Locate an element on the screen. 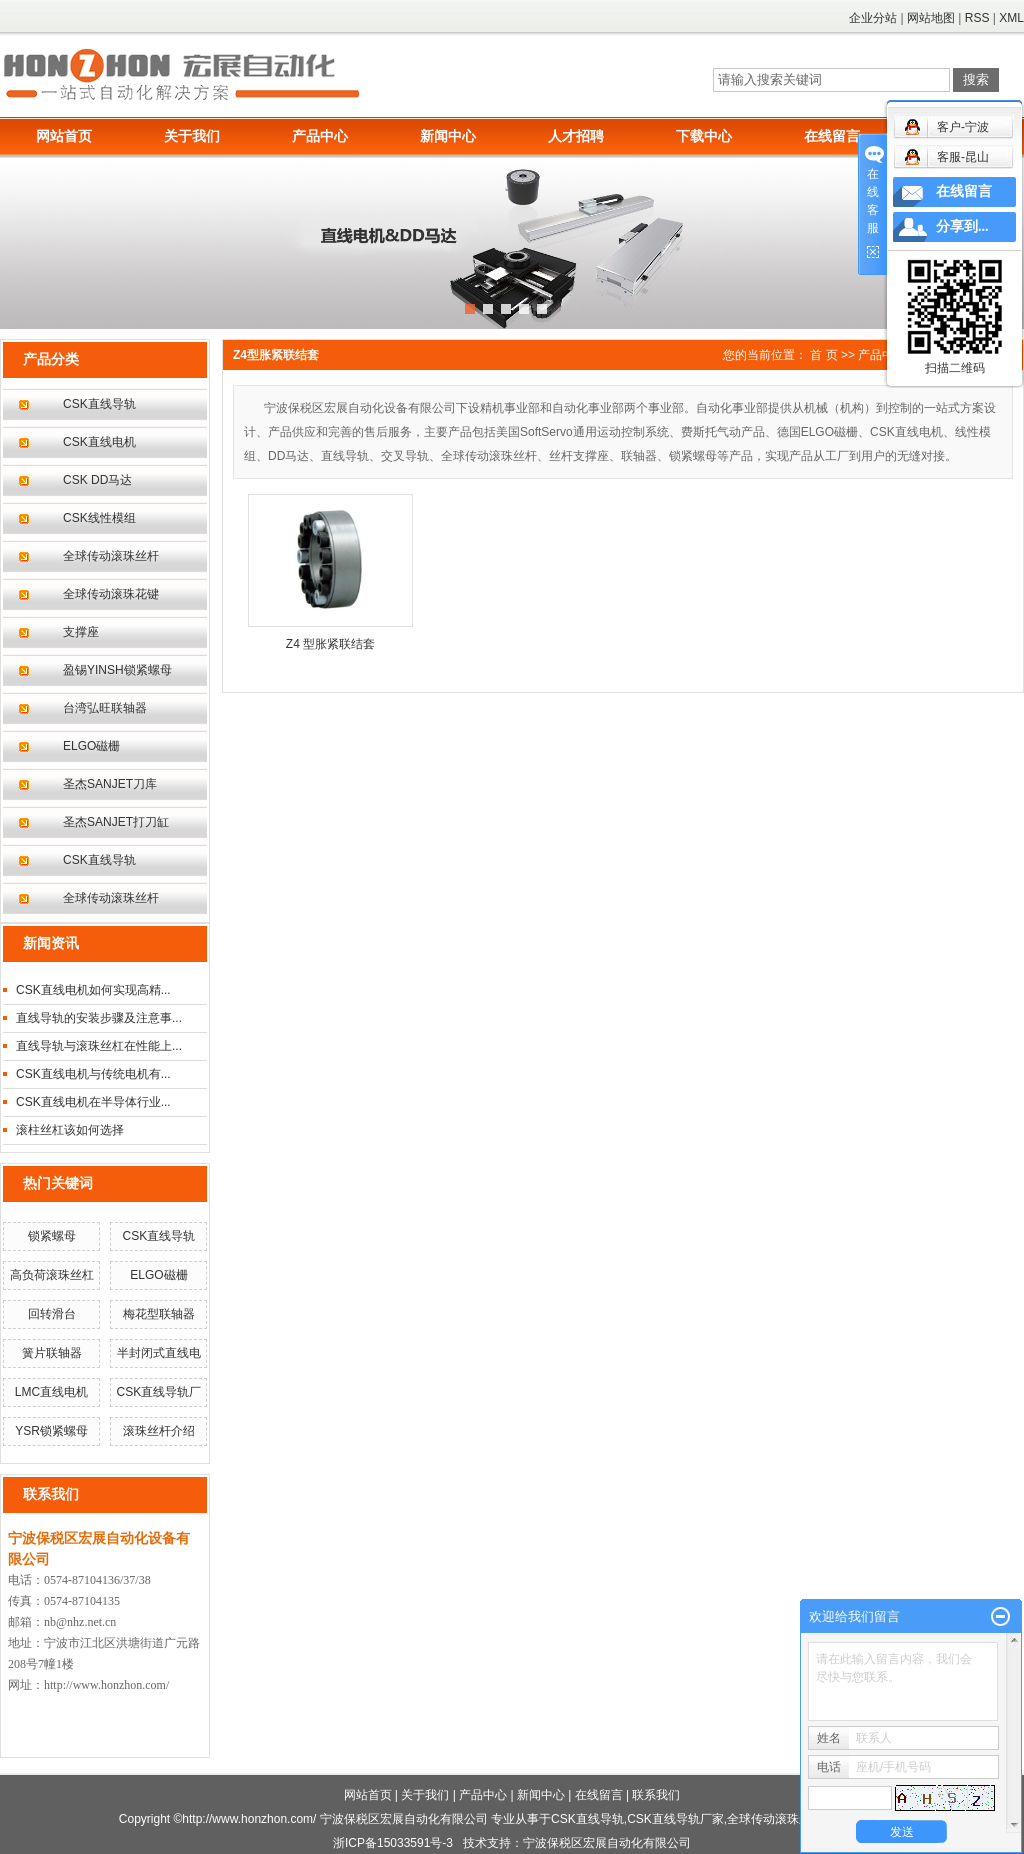 This screenshot has height=1854, width=1024. 锁紧螺母 is located at coordinates (52, 1236).